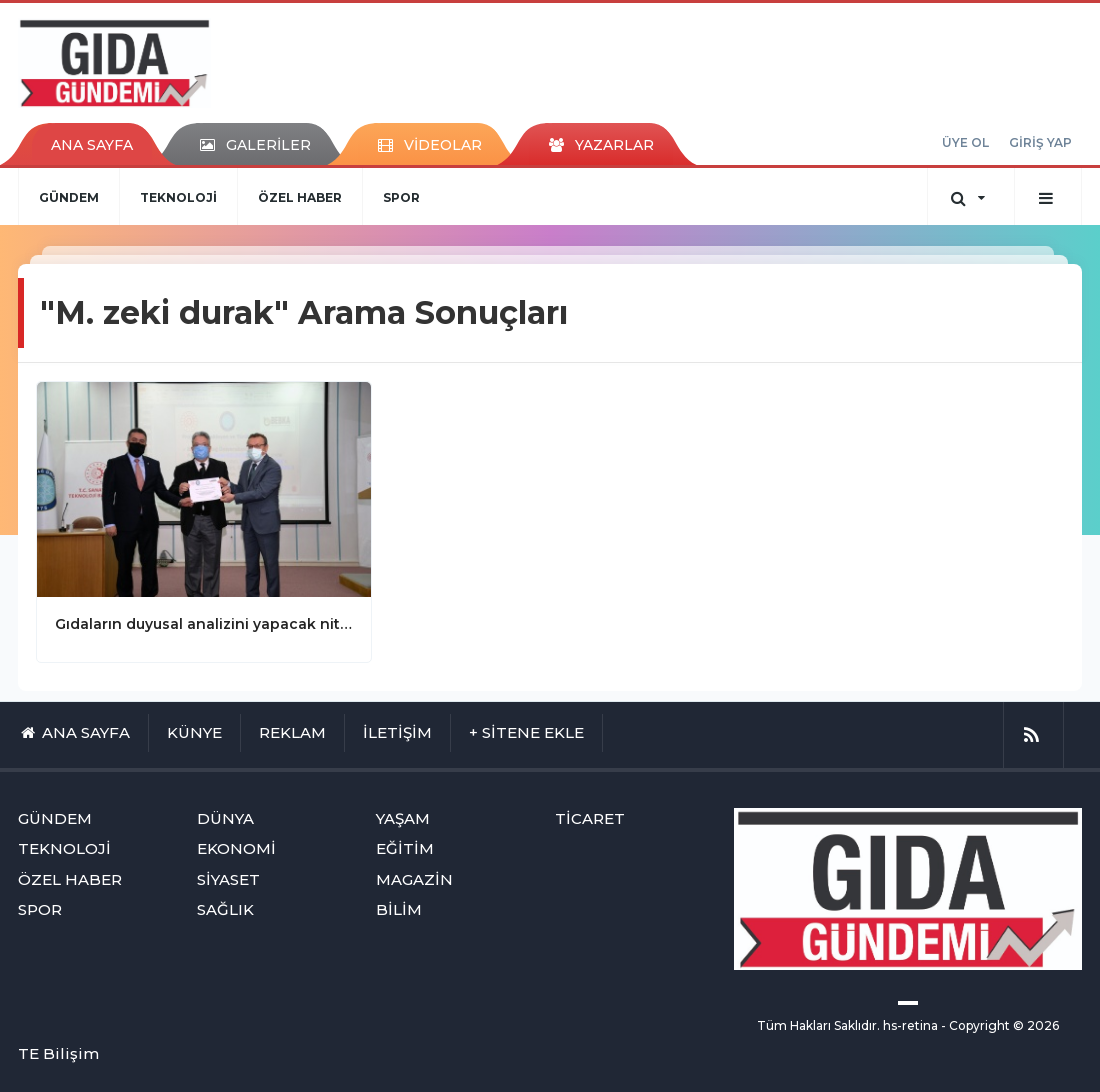 The image size is (1100, 1092). I want to click on SPOR, so click(401, 197).